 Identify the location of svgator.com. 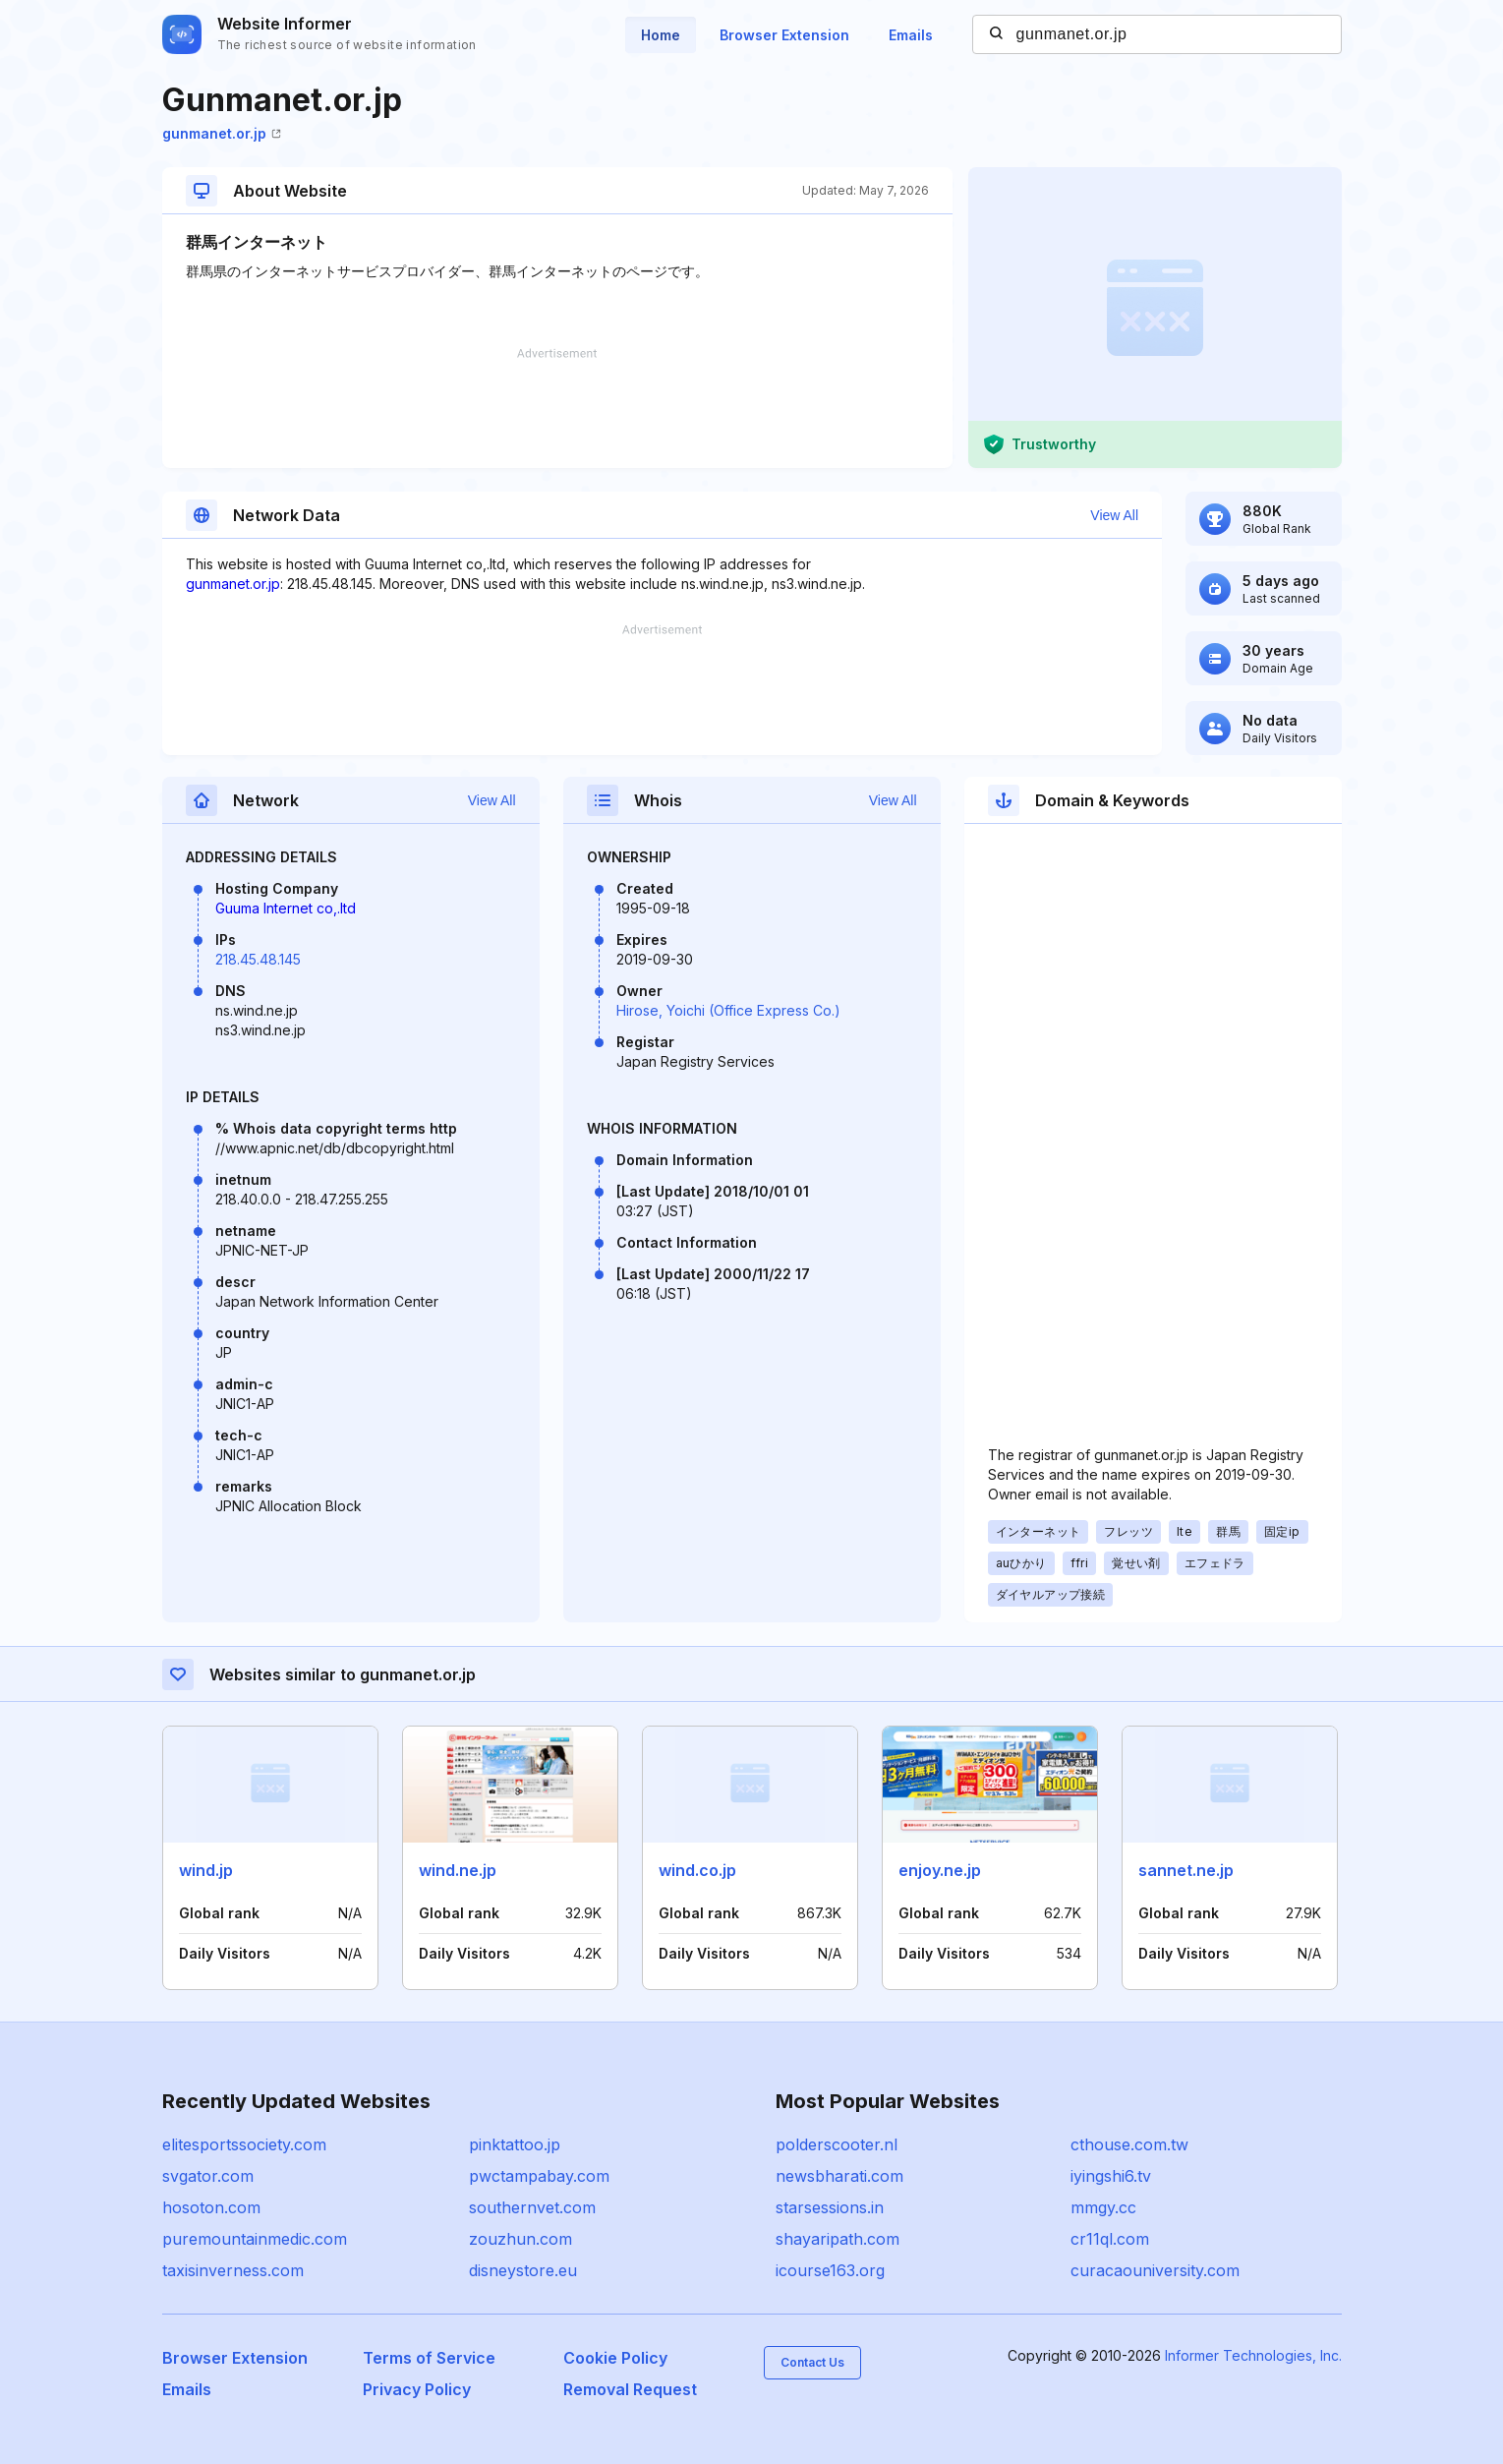
(208, 2176).